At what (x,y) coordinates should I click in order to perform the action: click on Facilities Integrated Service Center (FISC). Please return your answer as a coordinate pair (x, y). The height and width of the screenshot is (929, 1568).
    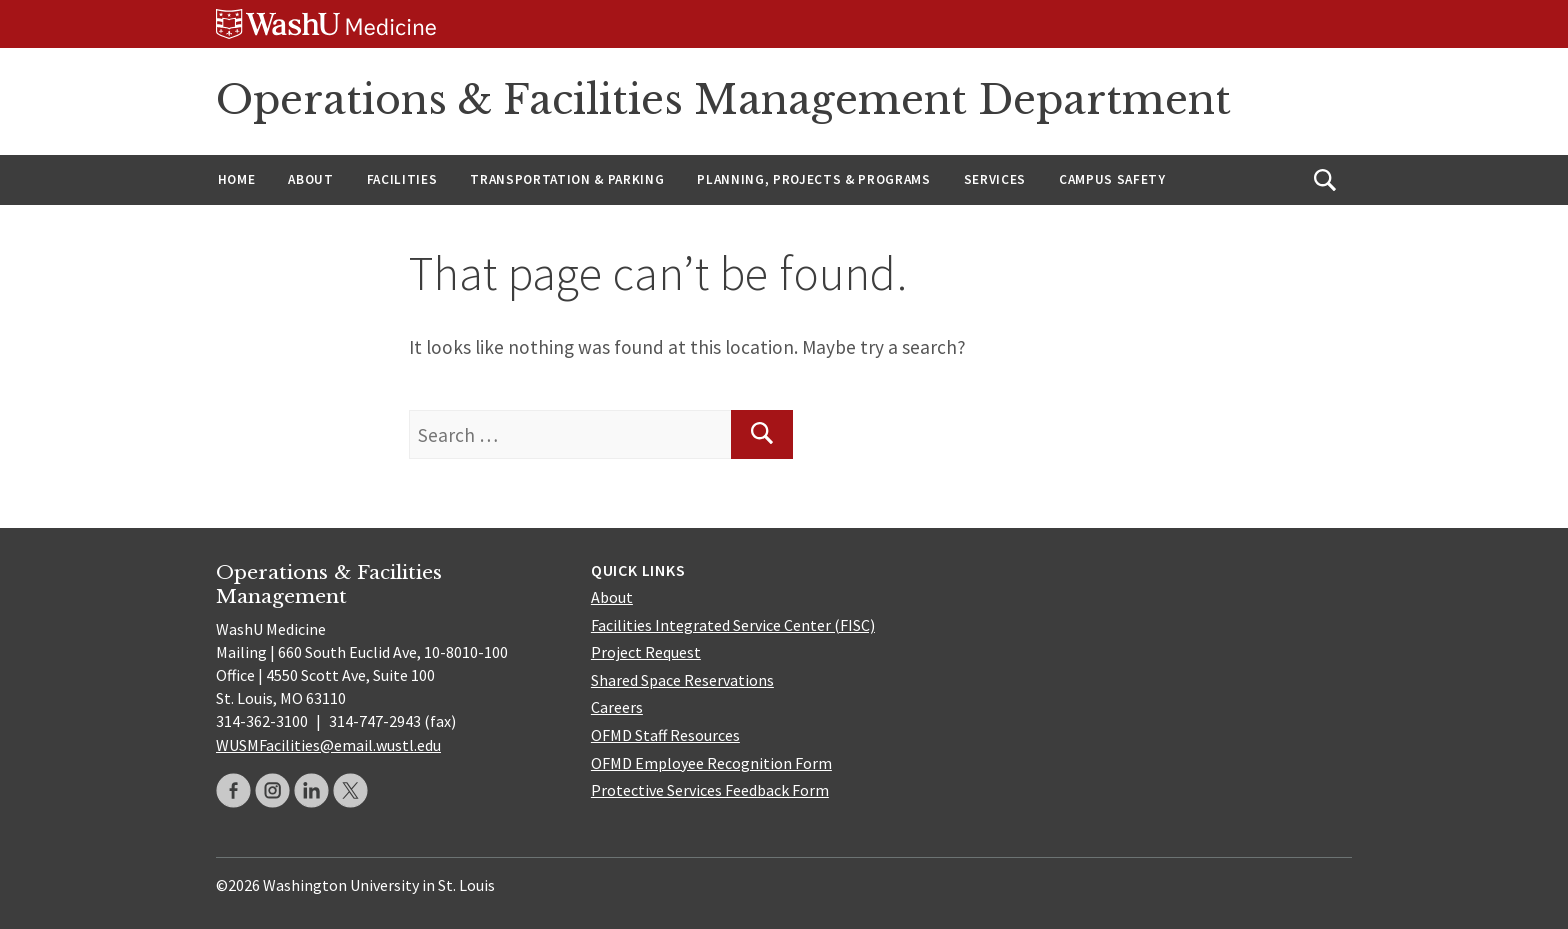
    Looking at the image, I should click on (733, 625).